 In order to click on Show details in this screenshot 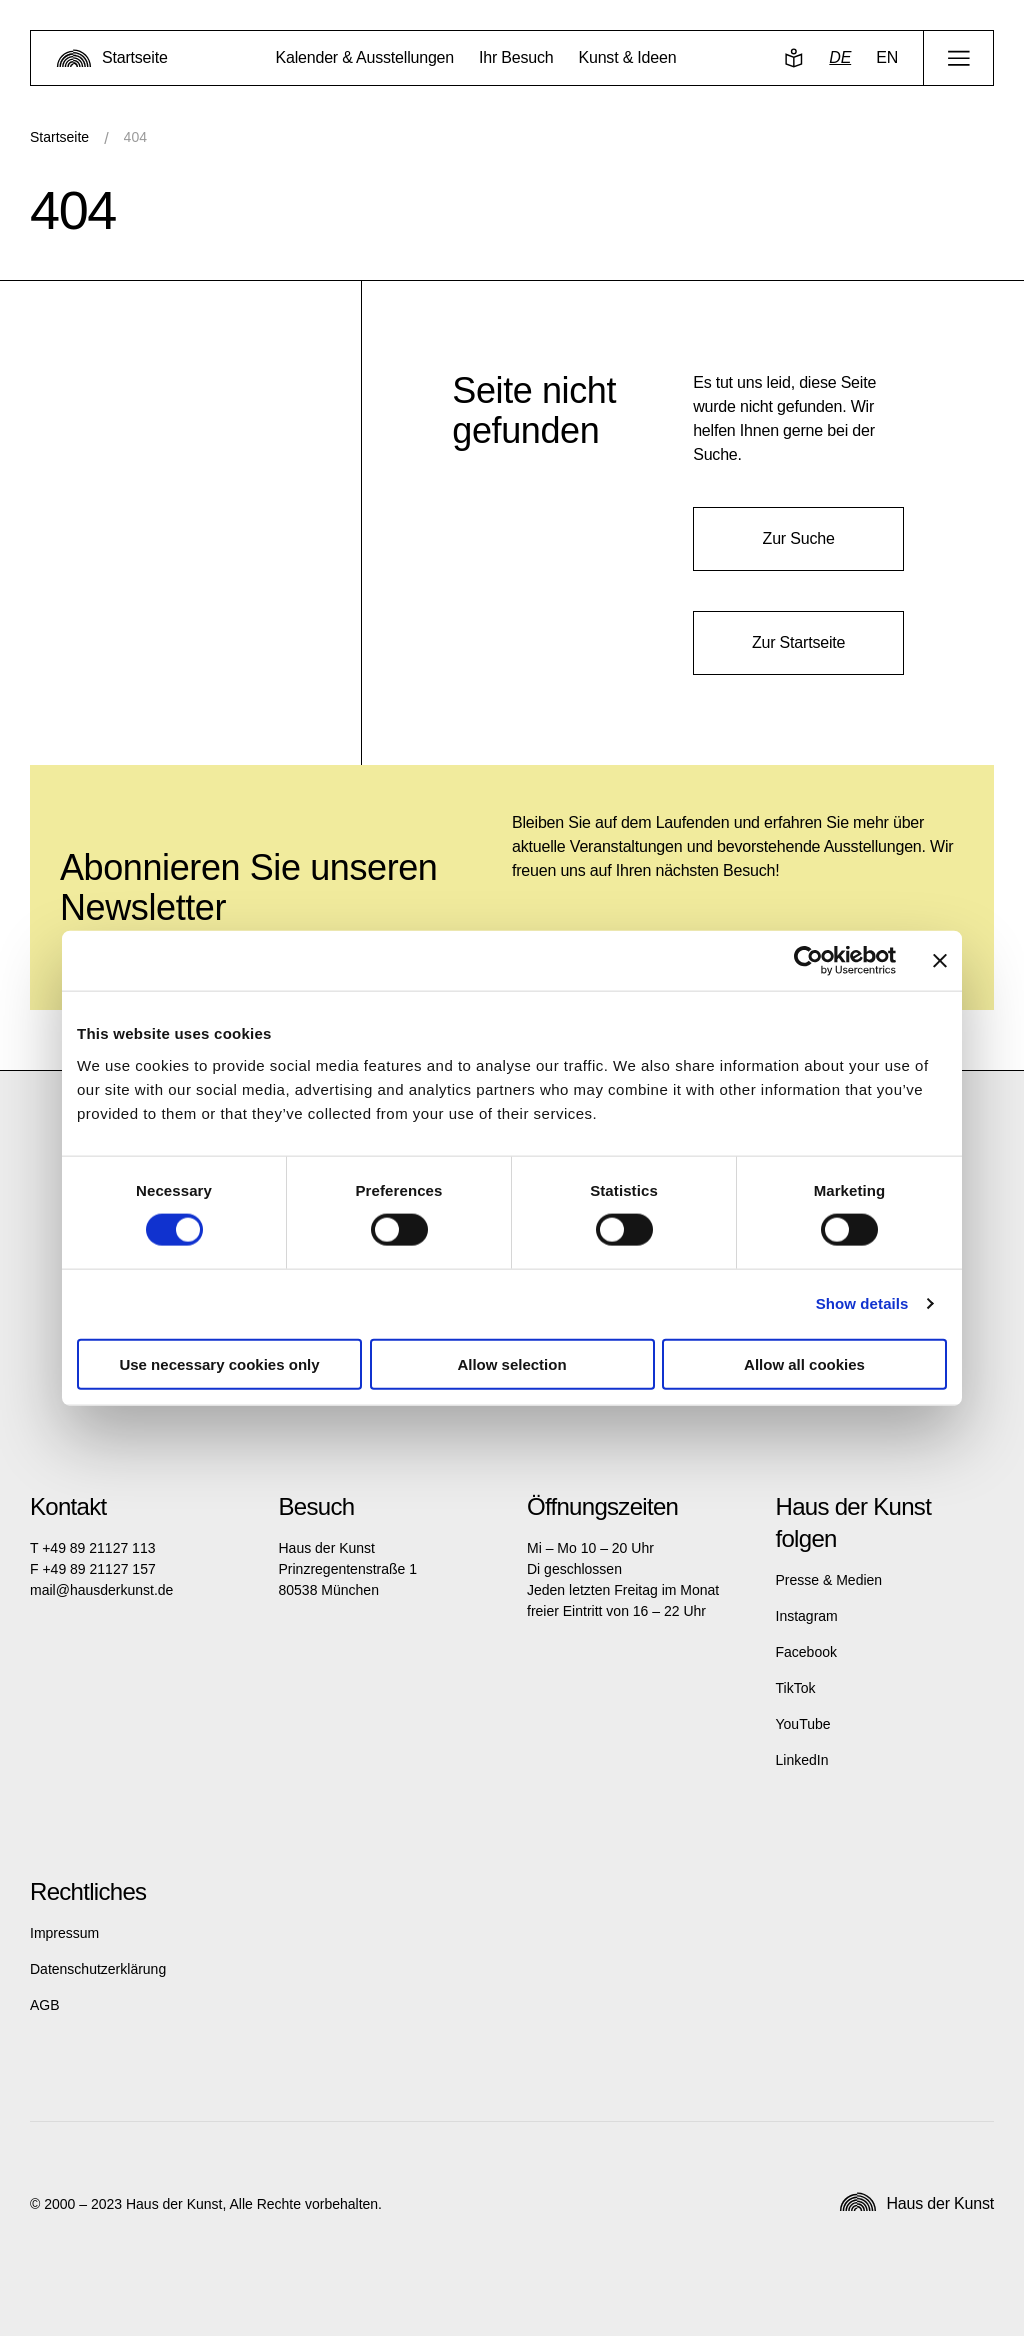, I will do `click(862, 1303)`.